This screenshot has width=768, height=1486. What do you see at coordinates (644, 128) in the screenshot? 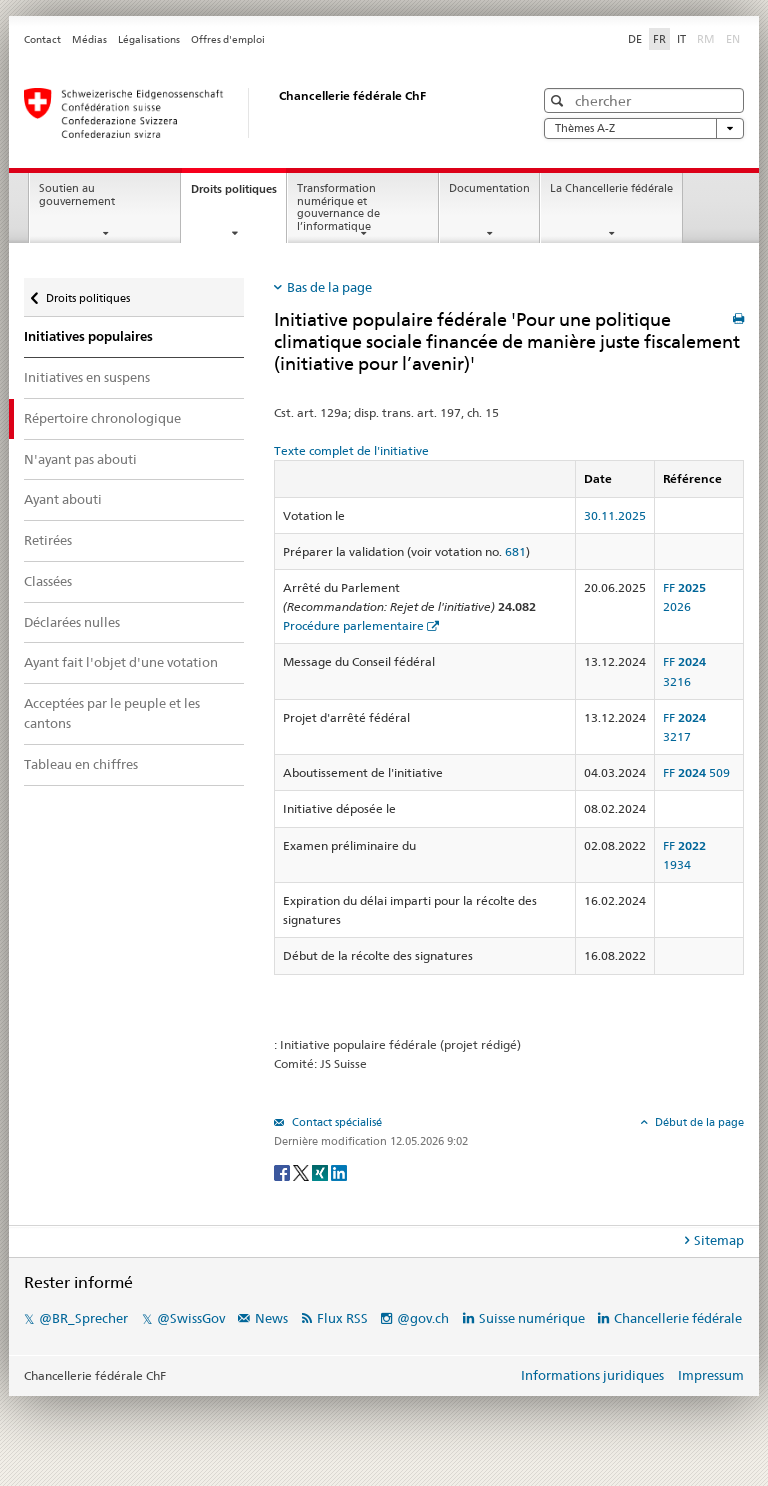
I see `Thèmes A-Z` at bounding box center [644, 128].